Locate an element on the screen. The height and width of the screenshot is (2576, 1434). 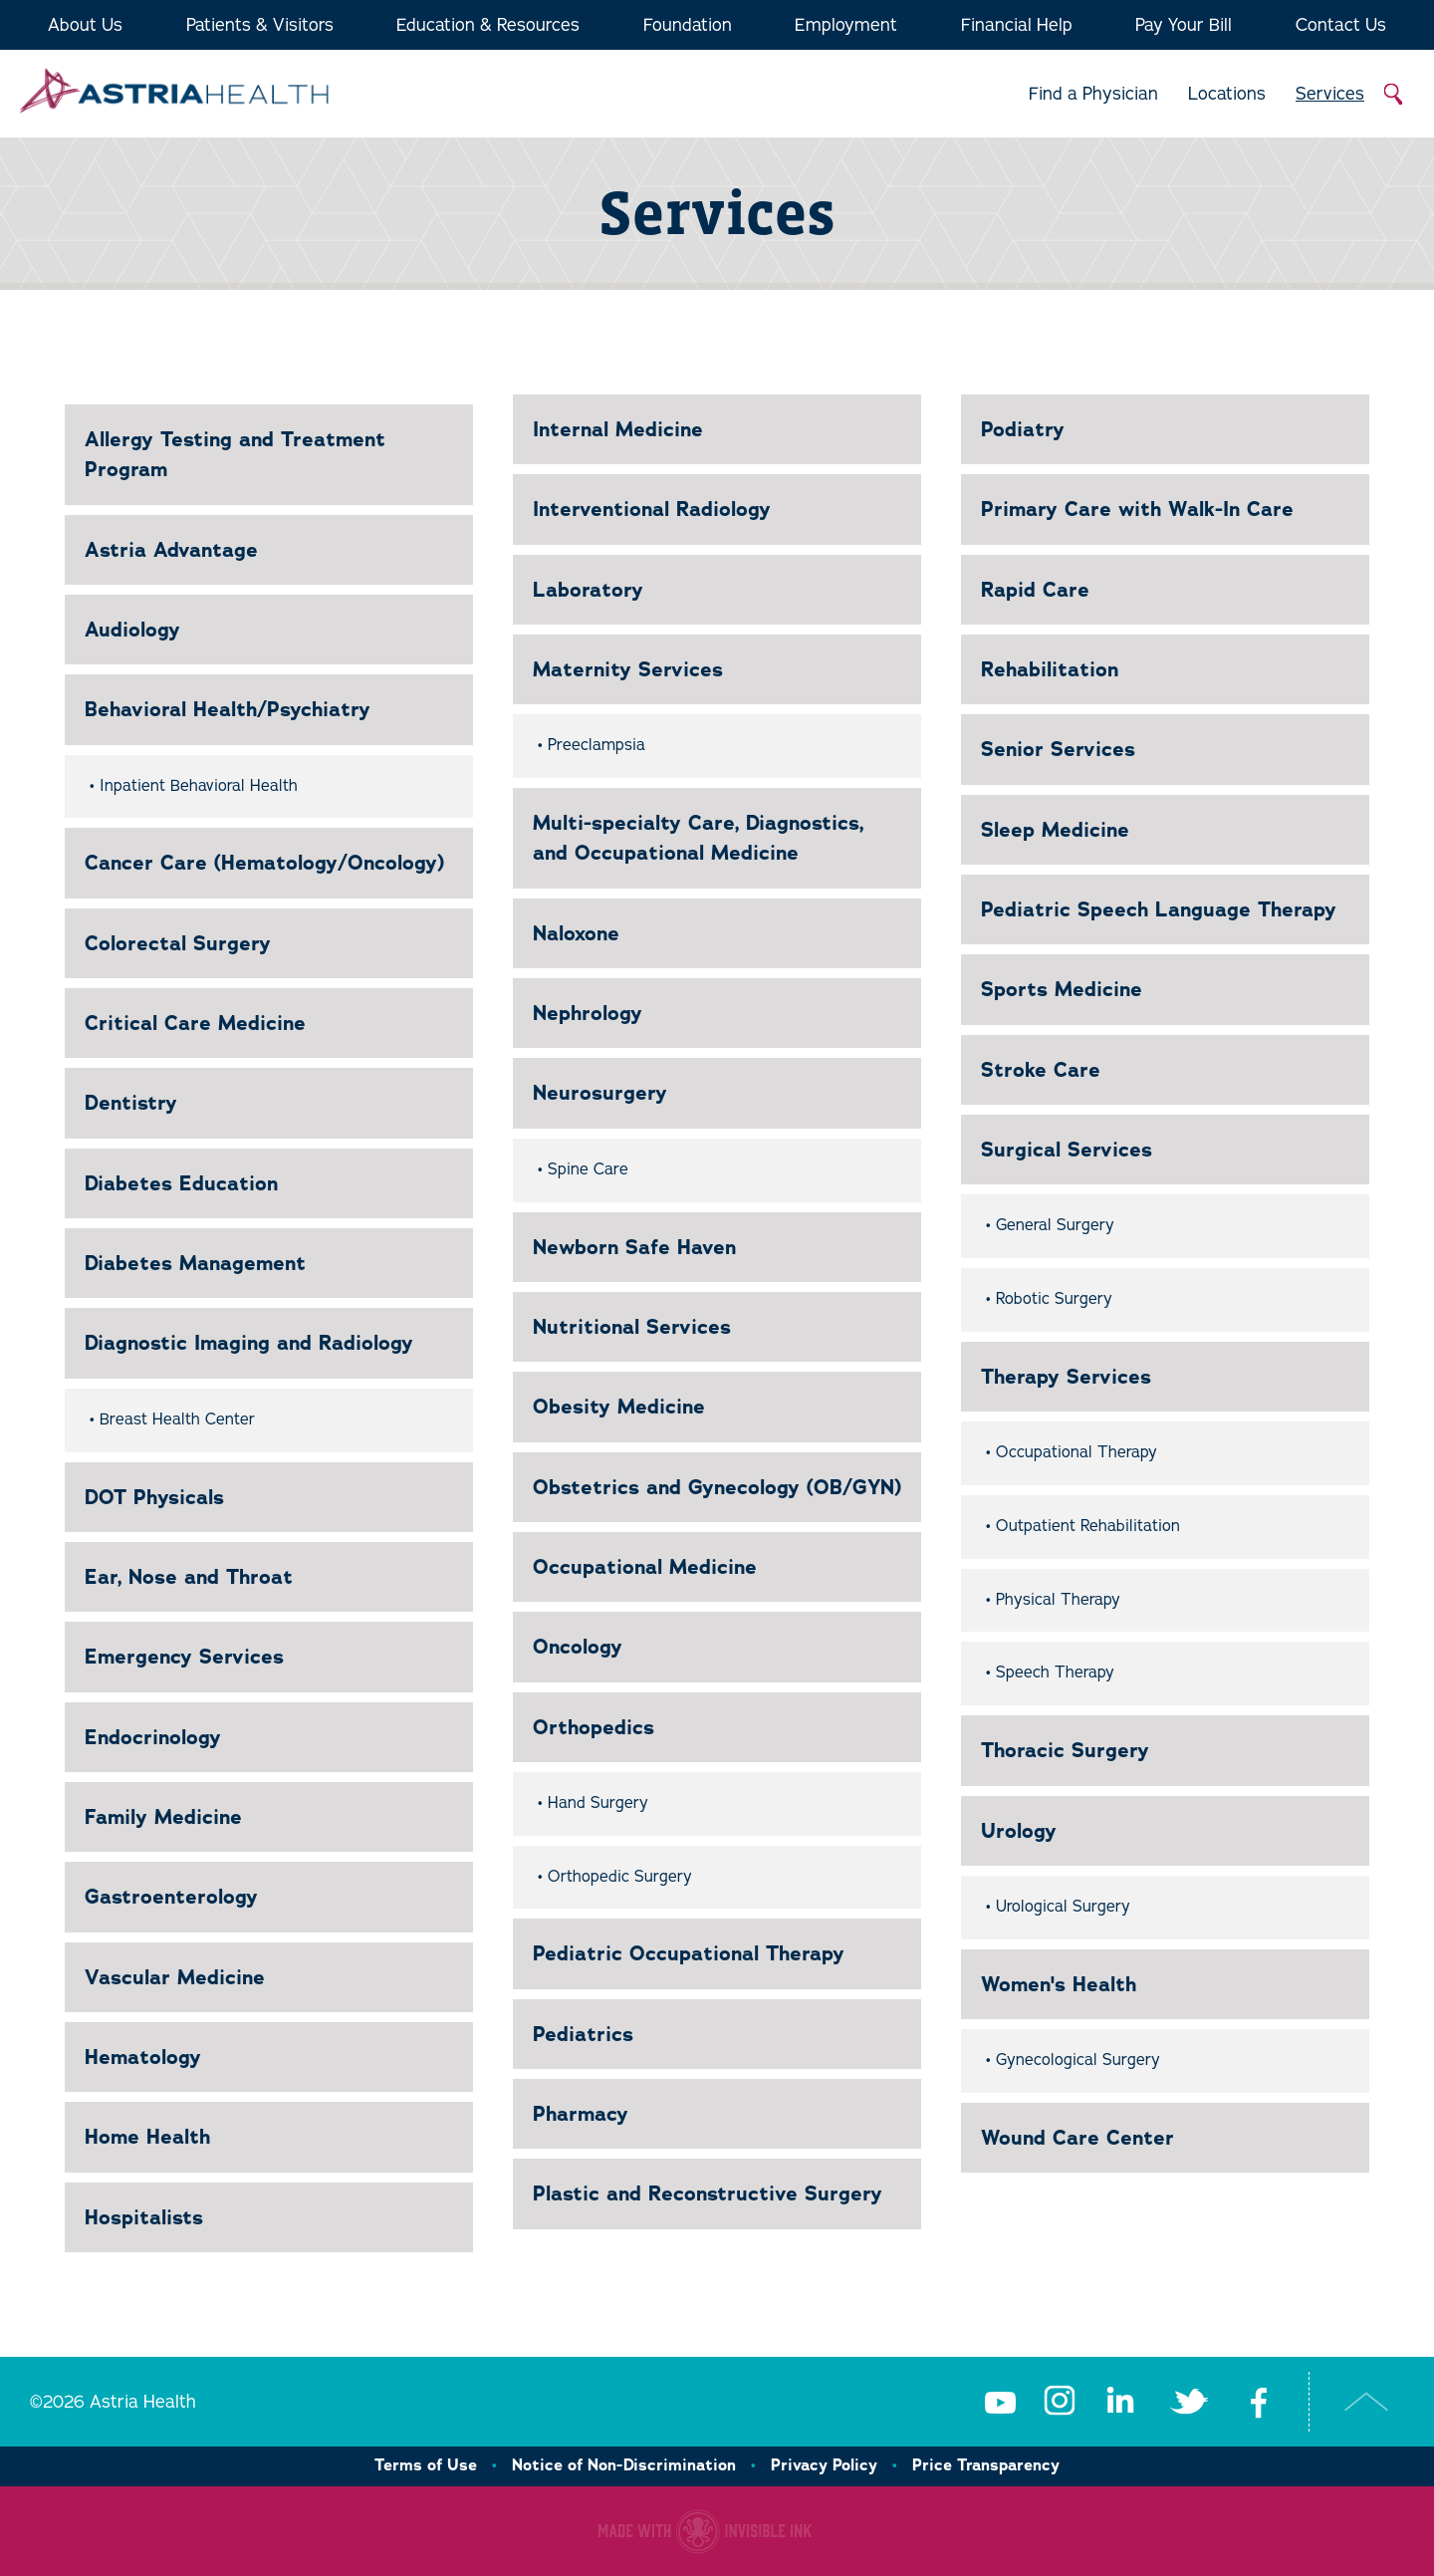
Orthopedics is located at coordinates (593, 1727).